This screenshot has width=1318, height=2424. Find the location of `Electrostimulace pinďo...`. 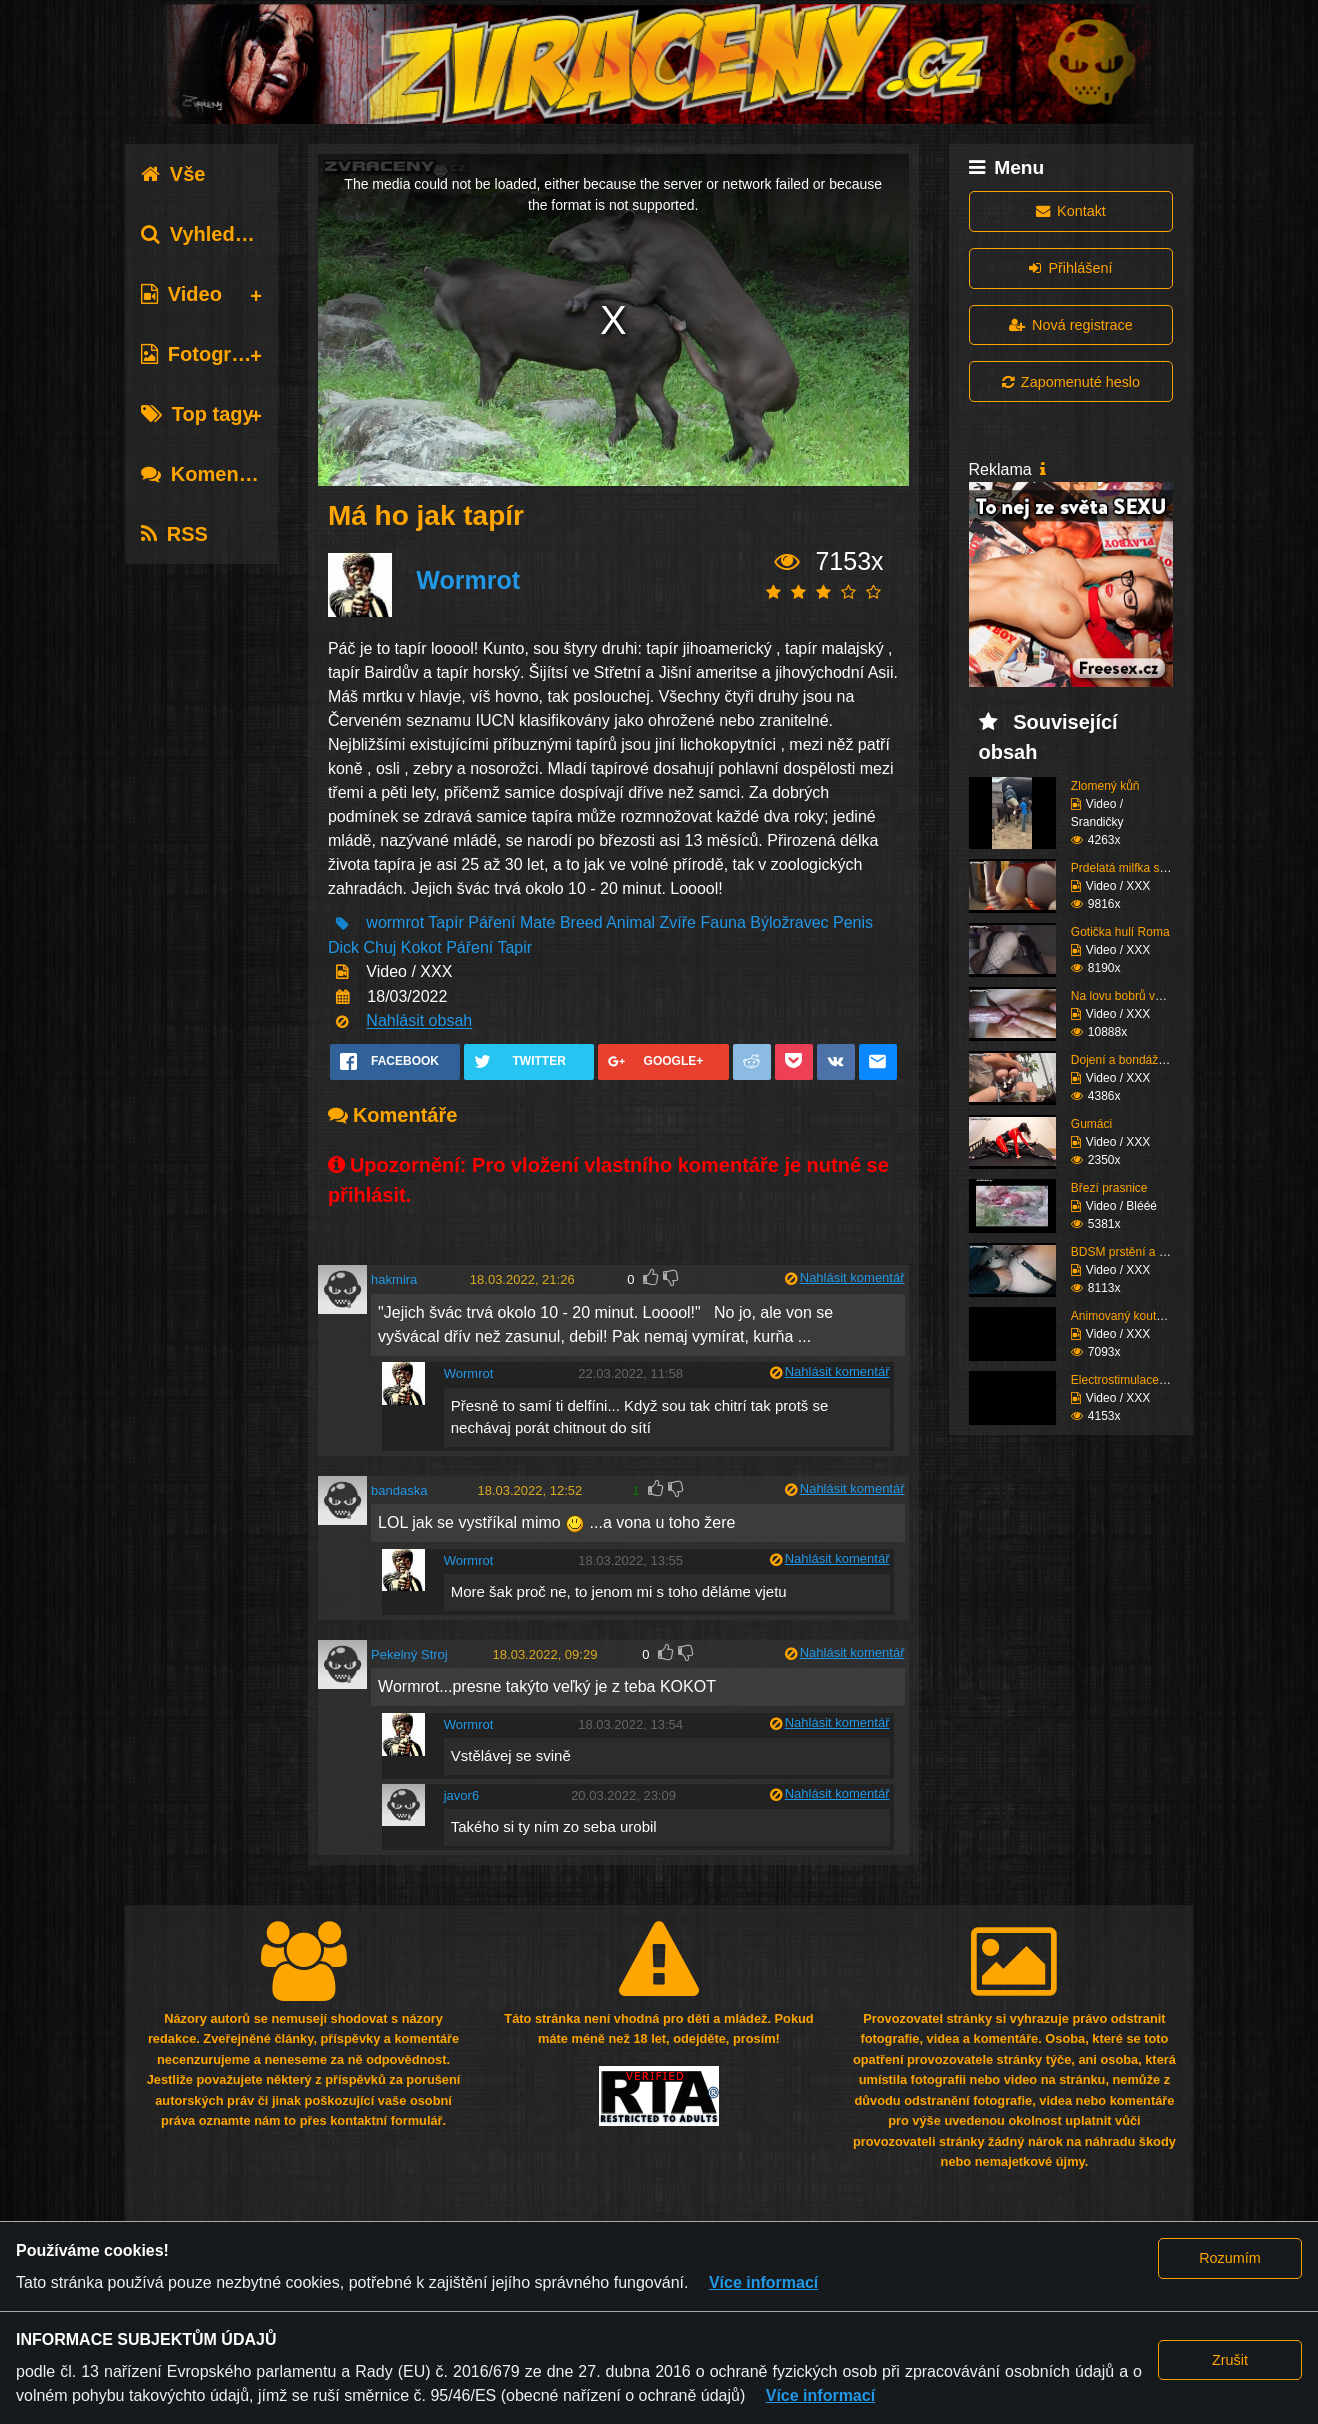

Electrostimulace pinďo... is located at coordinates (1136, 1380).